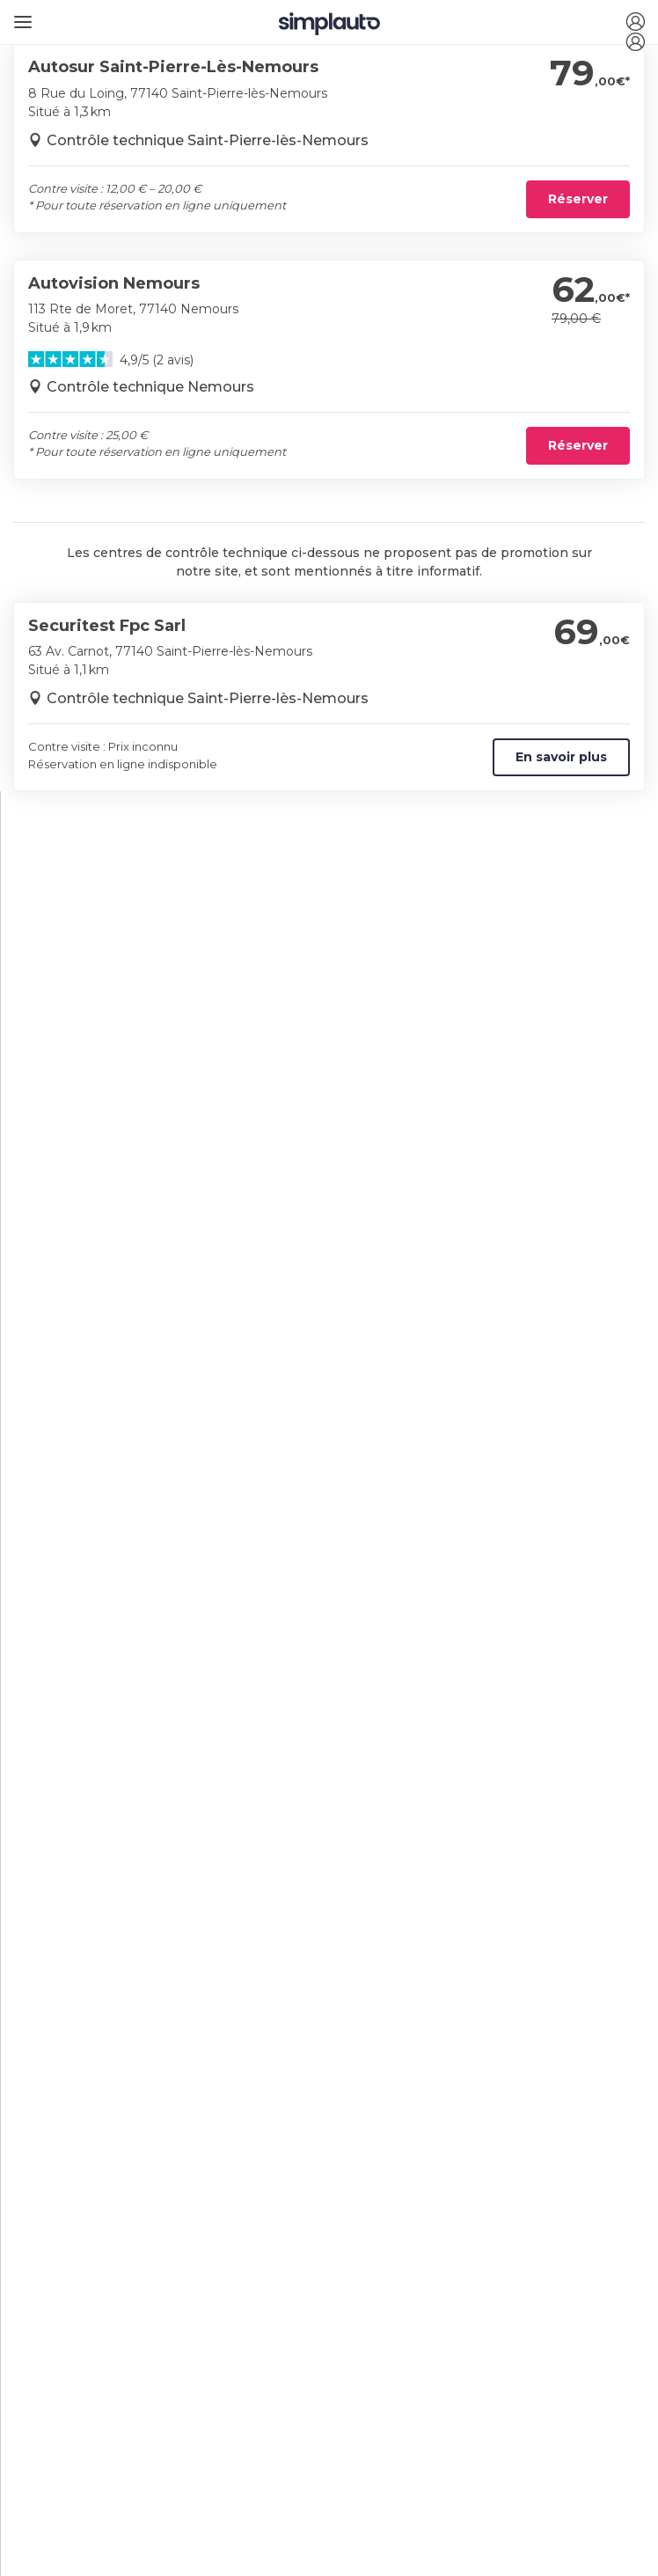 Image resolution: width=658 pixels, height=2576 pixels. Describe the element at coordinates (208, 140) in the screenshot. I see `Contrôle technique Saint-Pierre-lès-Nemours` at that location.